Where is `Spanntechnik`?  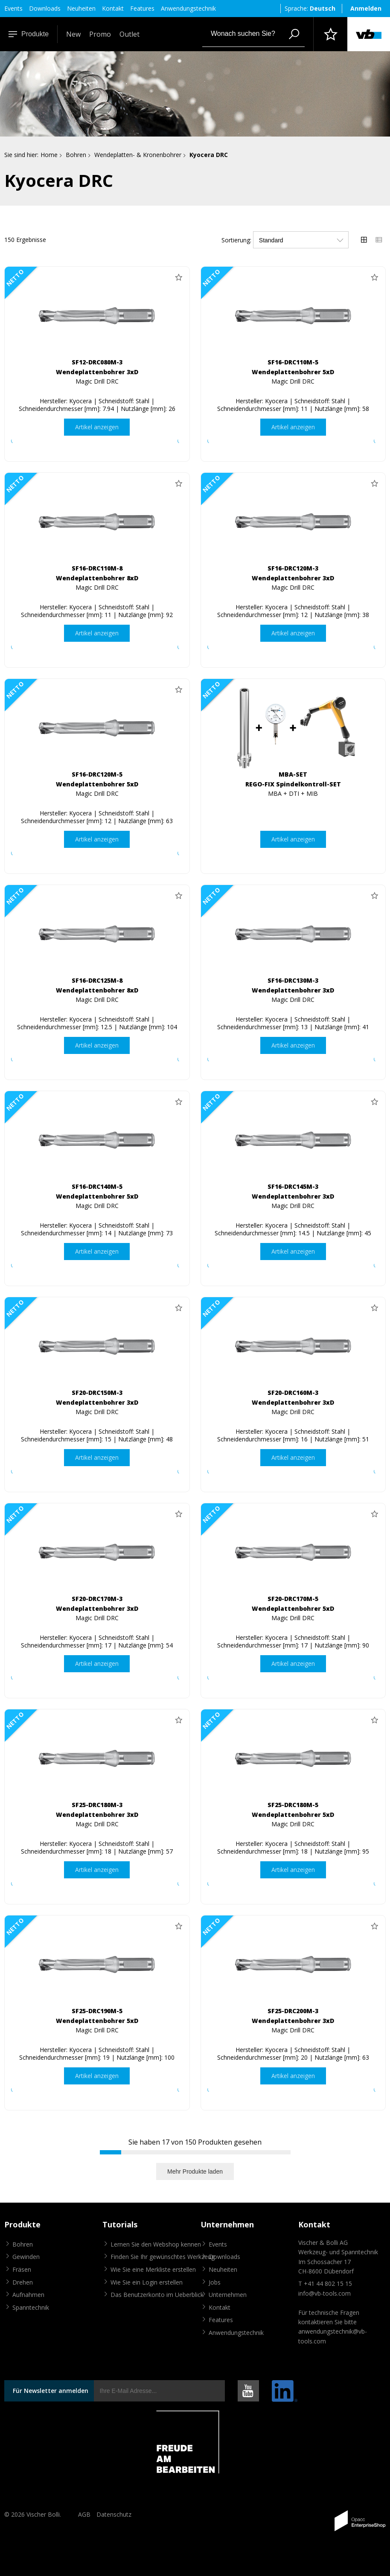
Spanntechnik is located at coordinates (30, 2307).